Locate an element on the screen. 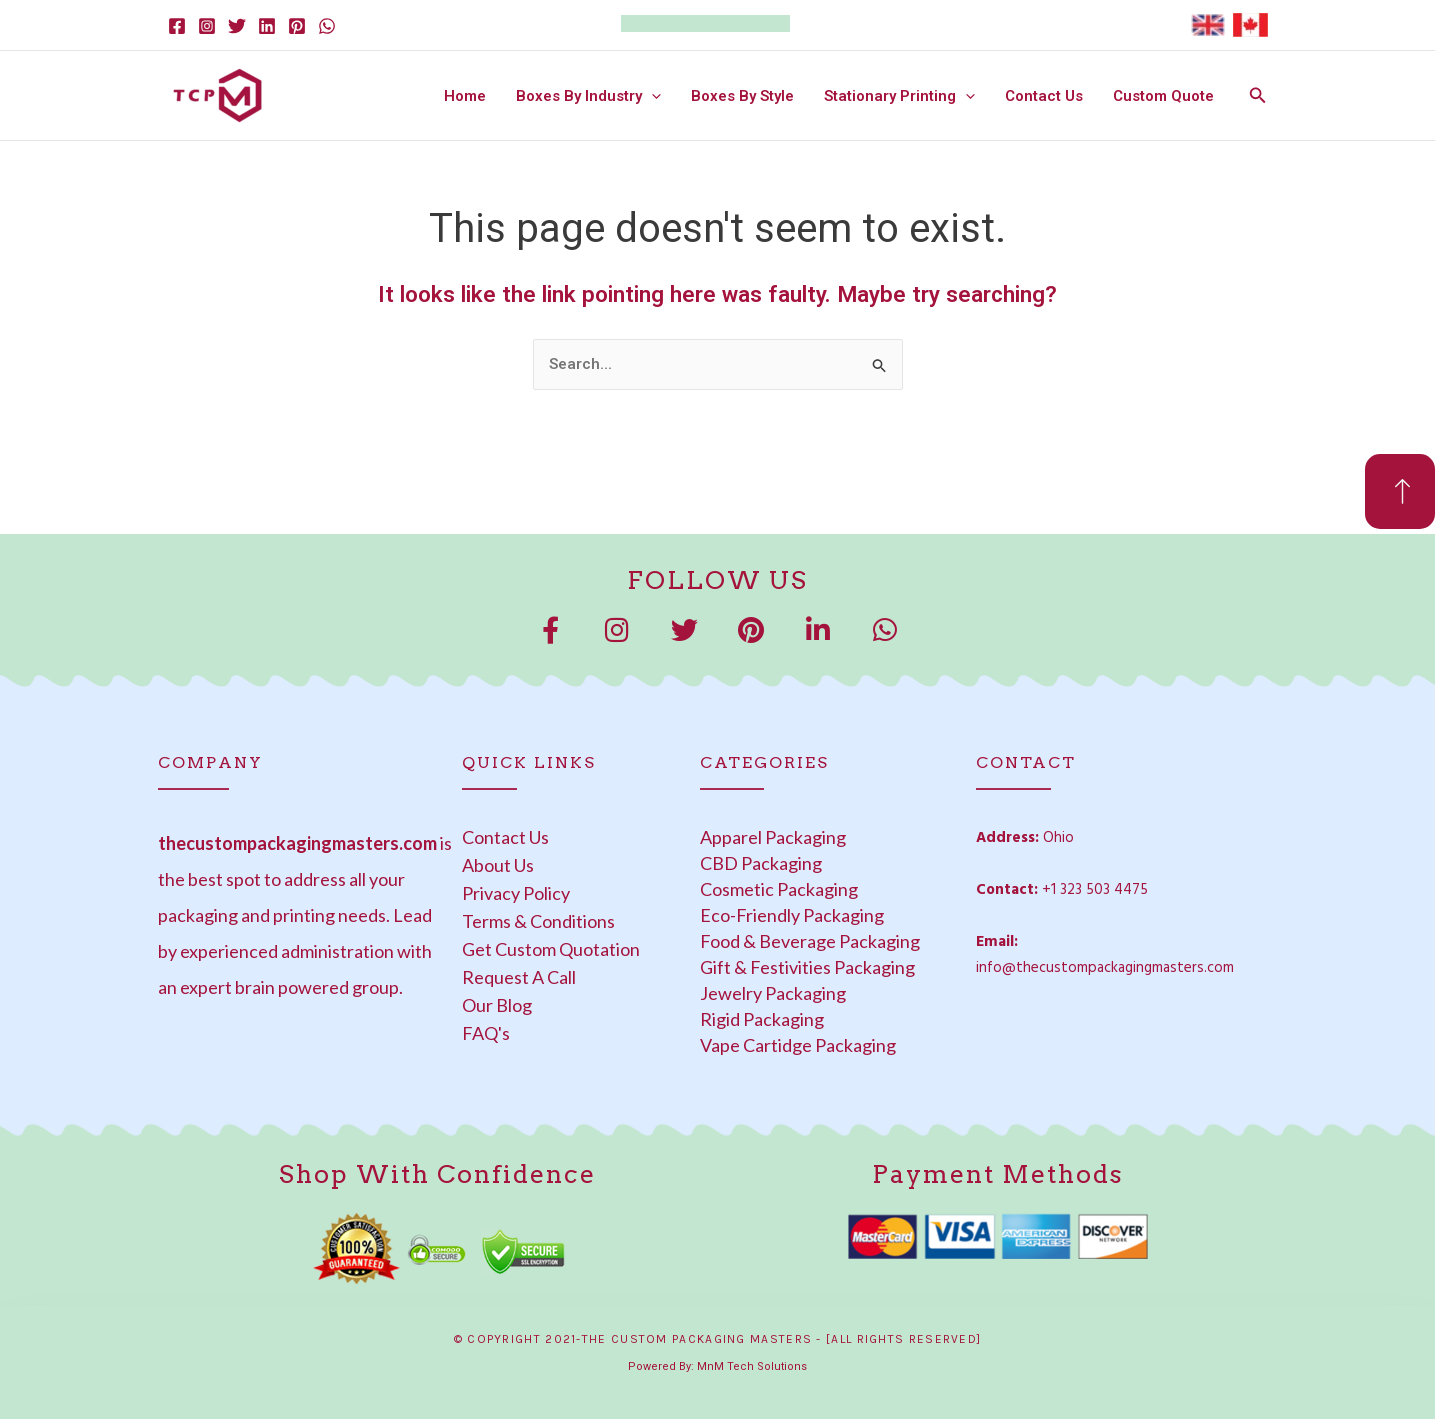 The image size is (1435, 1419). [Facebook] is located at coordinates (177, 26).